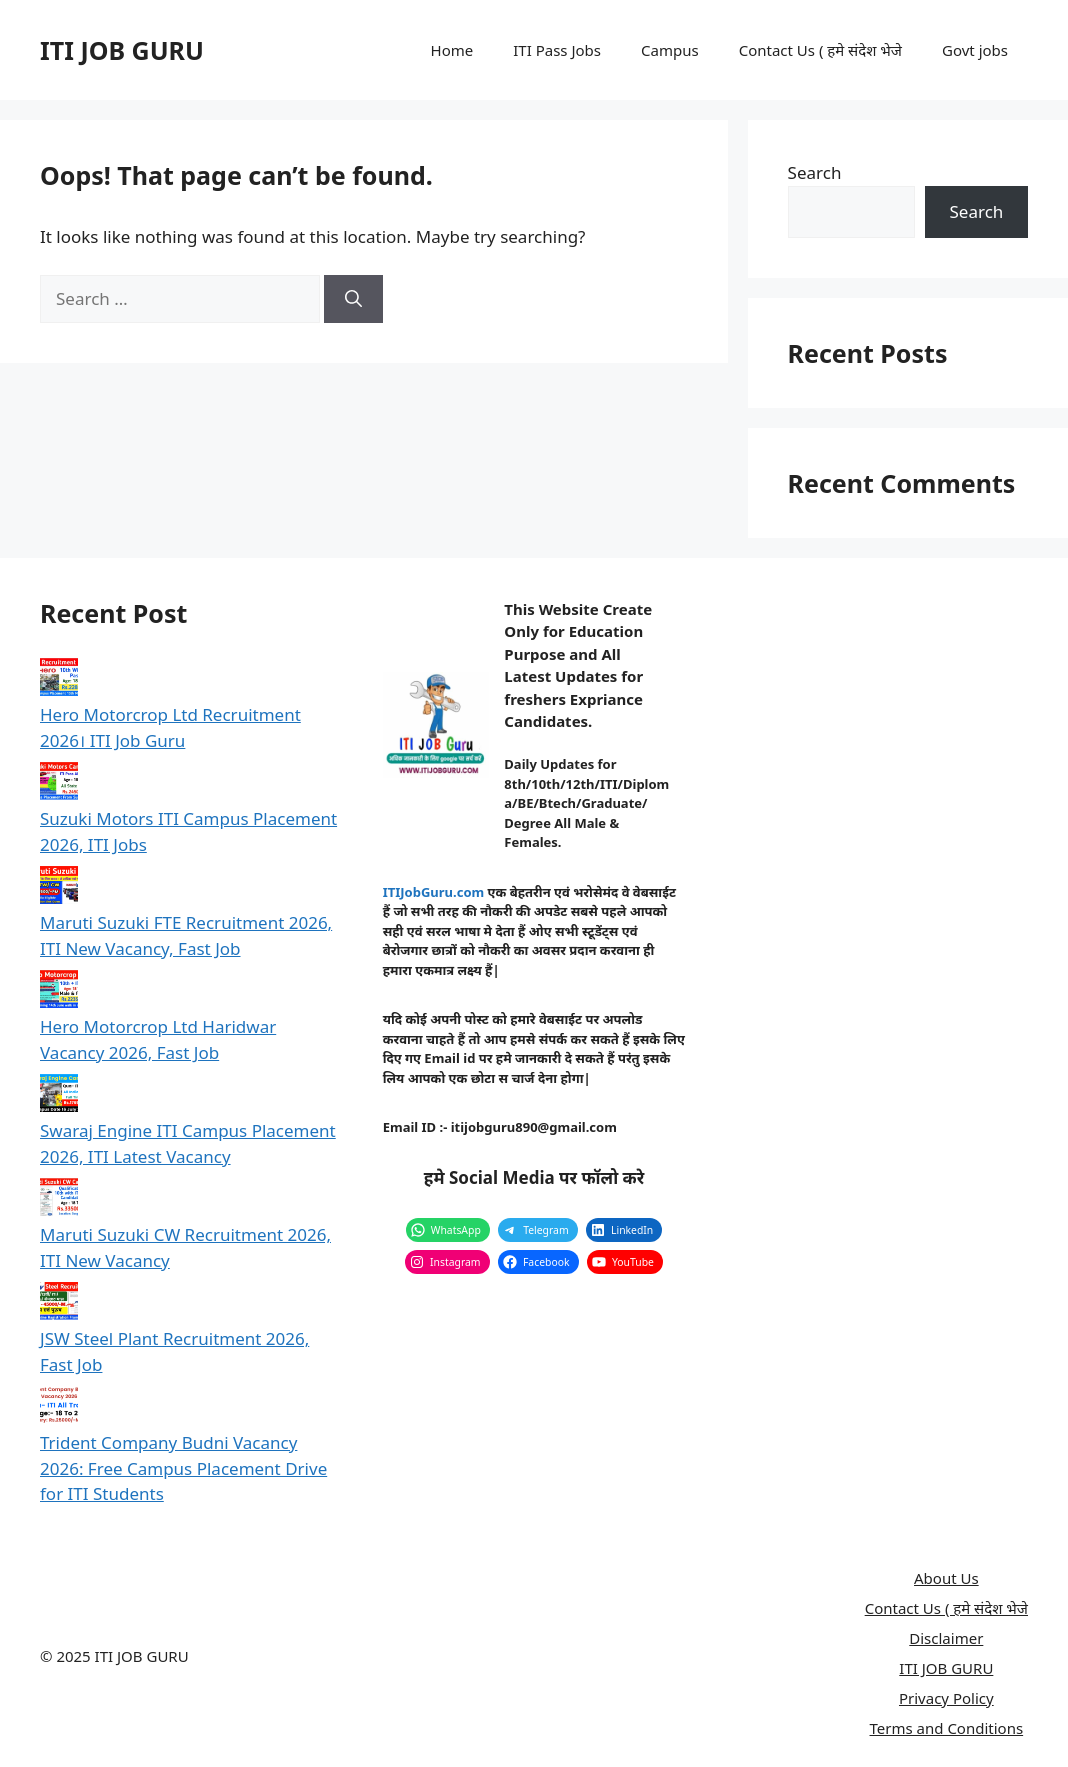 Image resolution: width=1068 pixels, height=1767 pixels. Describe the element at coordinates (975, 50) in the screenshot. I see `Govt jobs` at that location.